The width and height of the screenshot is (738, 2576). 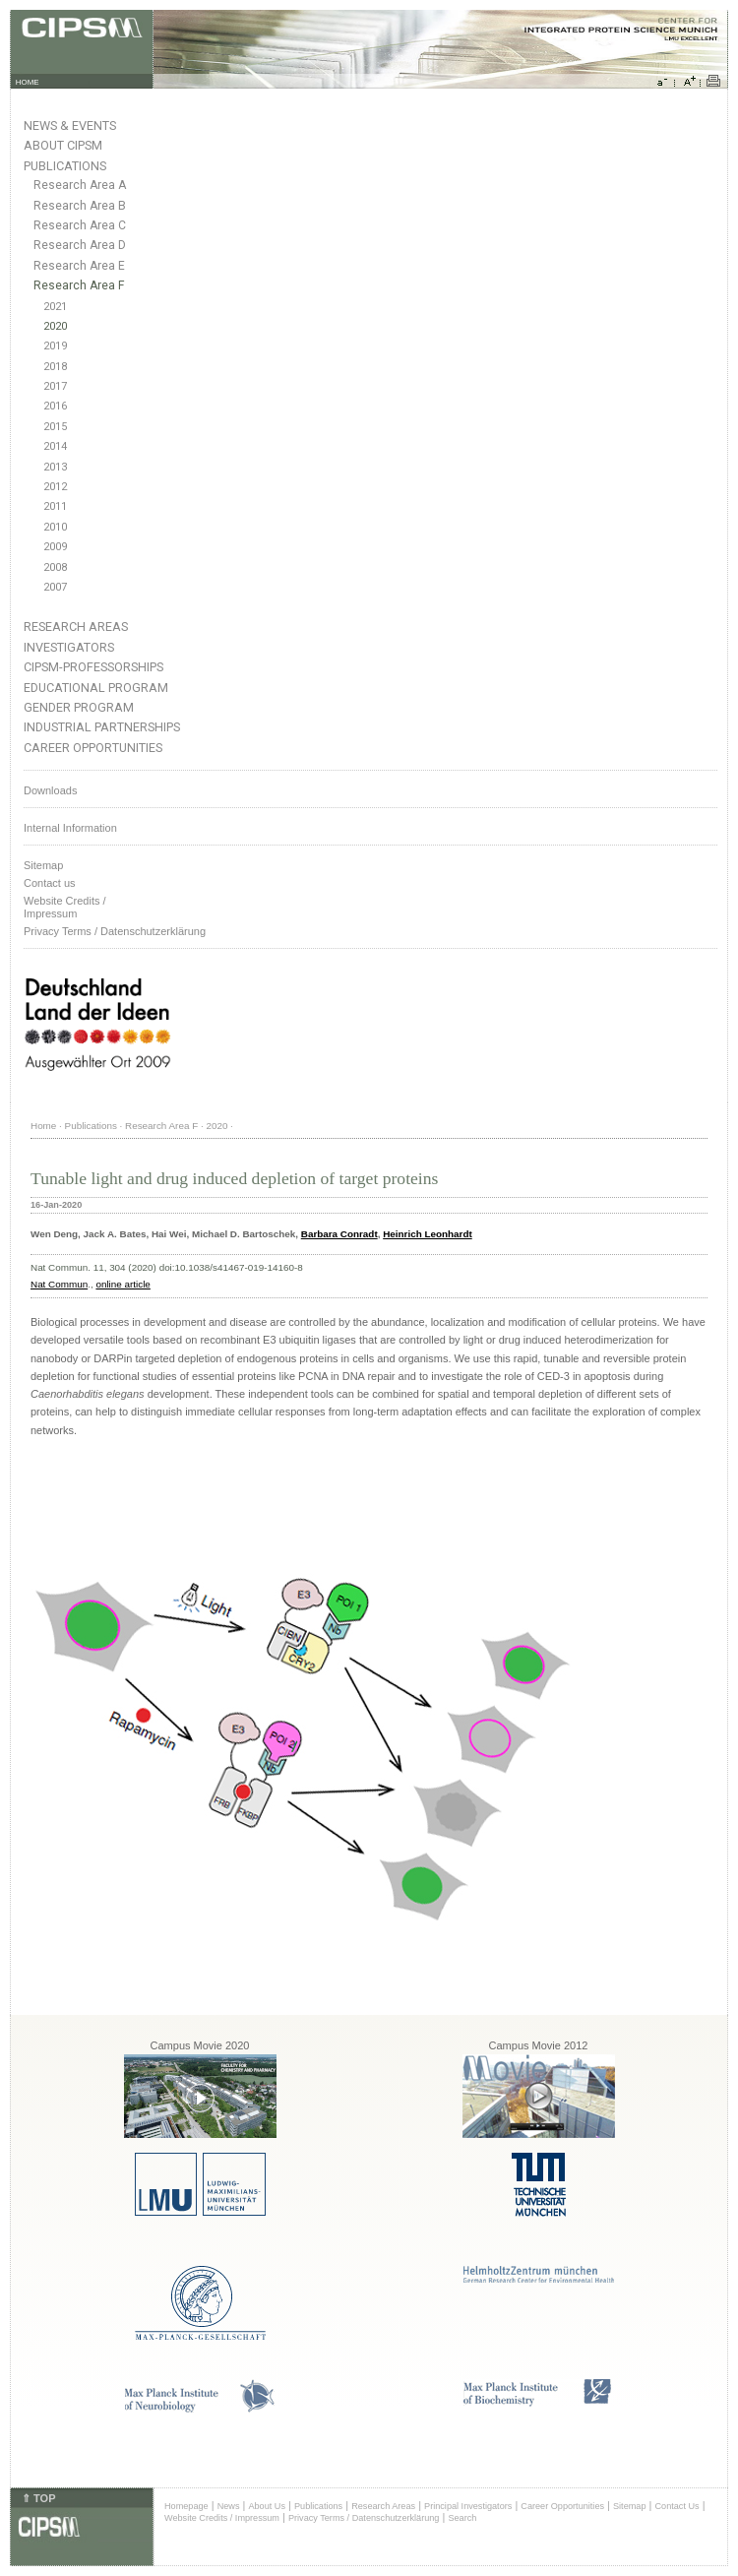 What do you see at coordinates (122, 1284) in the screenshot?
I see `online article` at bounding box center [122, 1284].